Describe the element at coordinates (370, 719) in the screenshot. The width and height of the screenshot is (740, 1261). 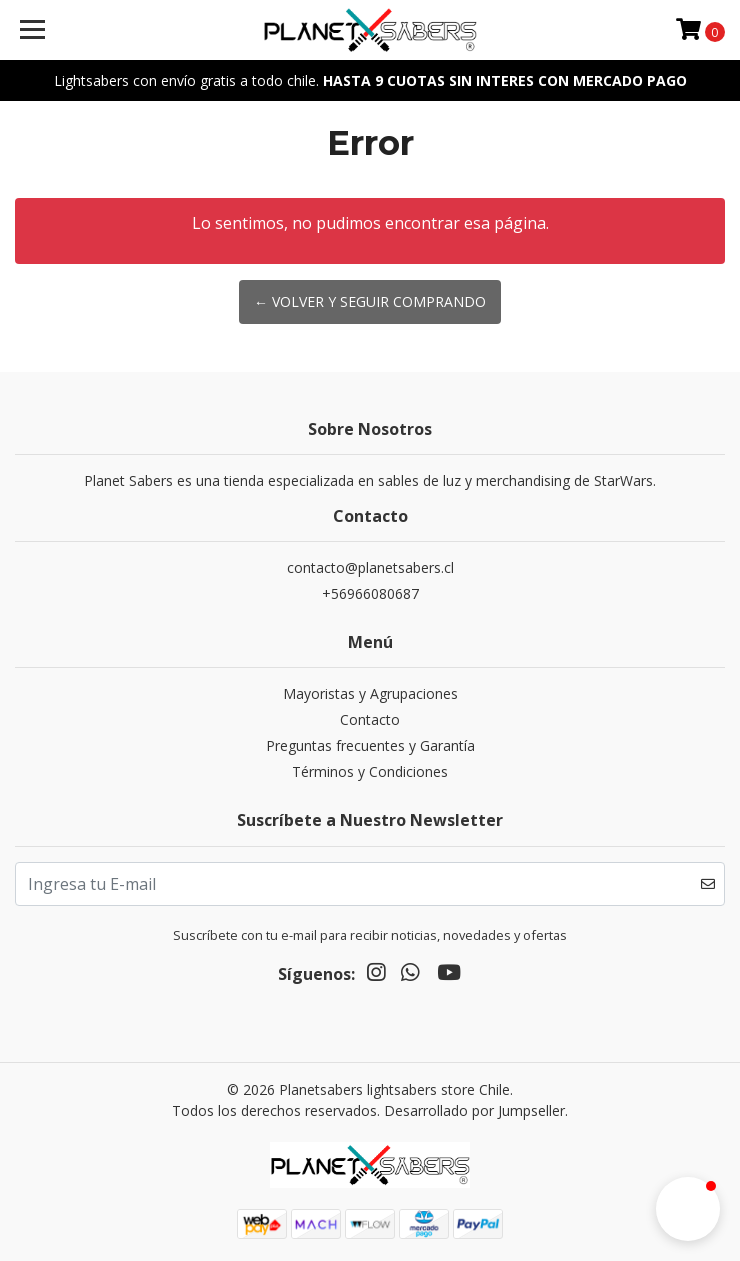
I see `Contacto` at that location.